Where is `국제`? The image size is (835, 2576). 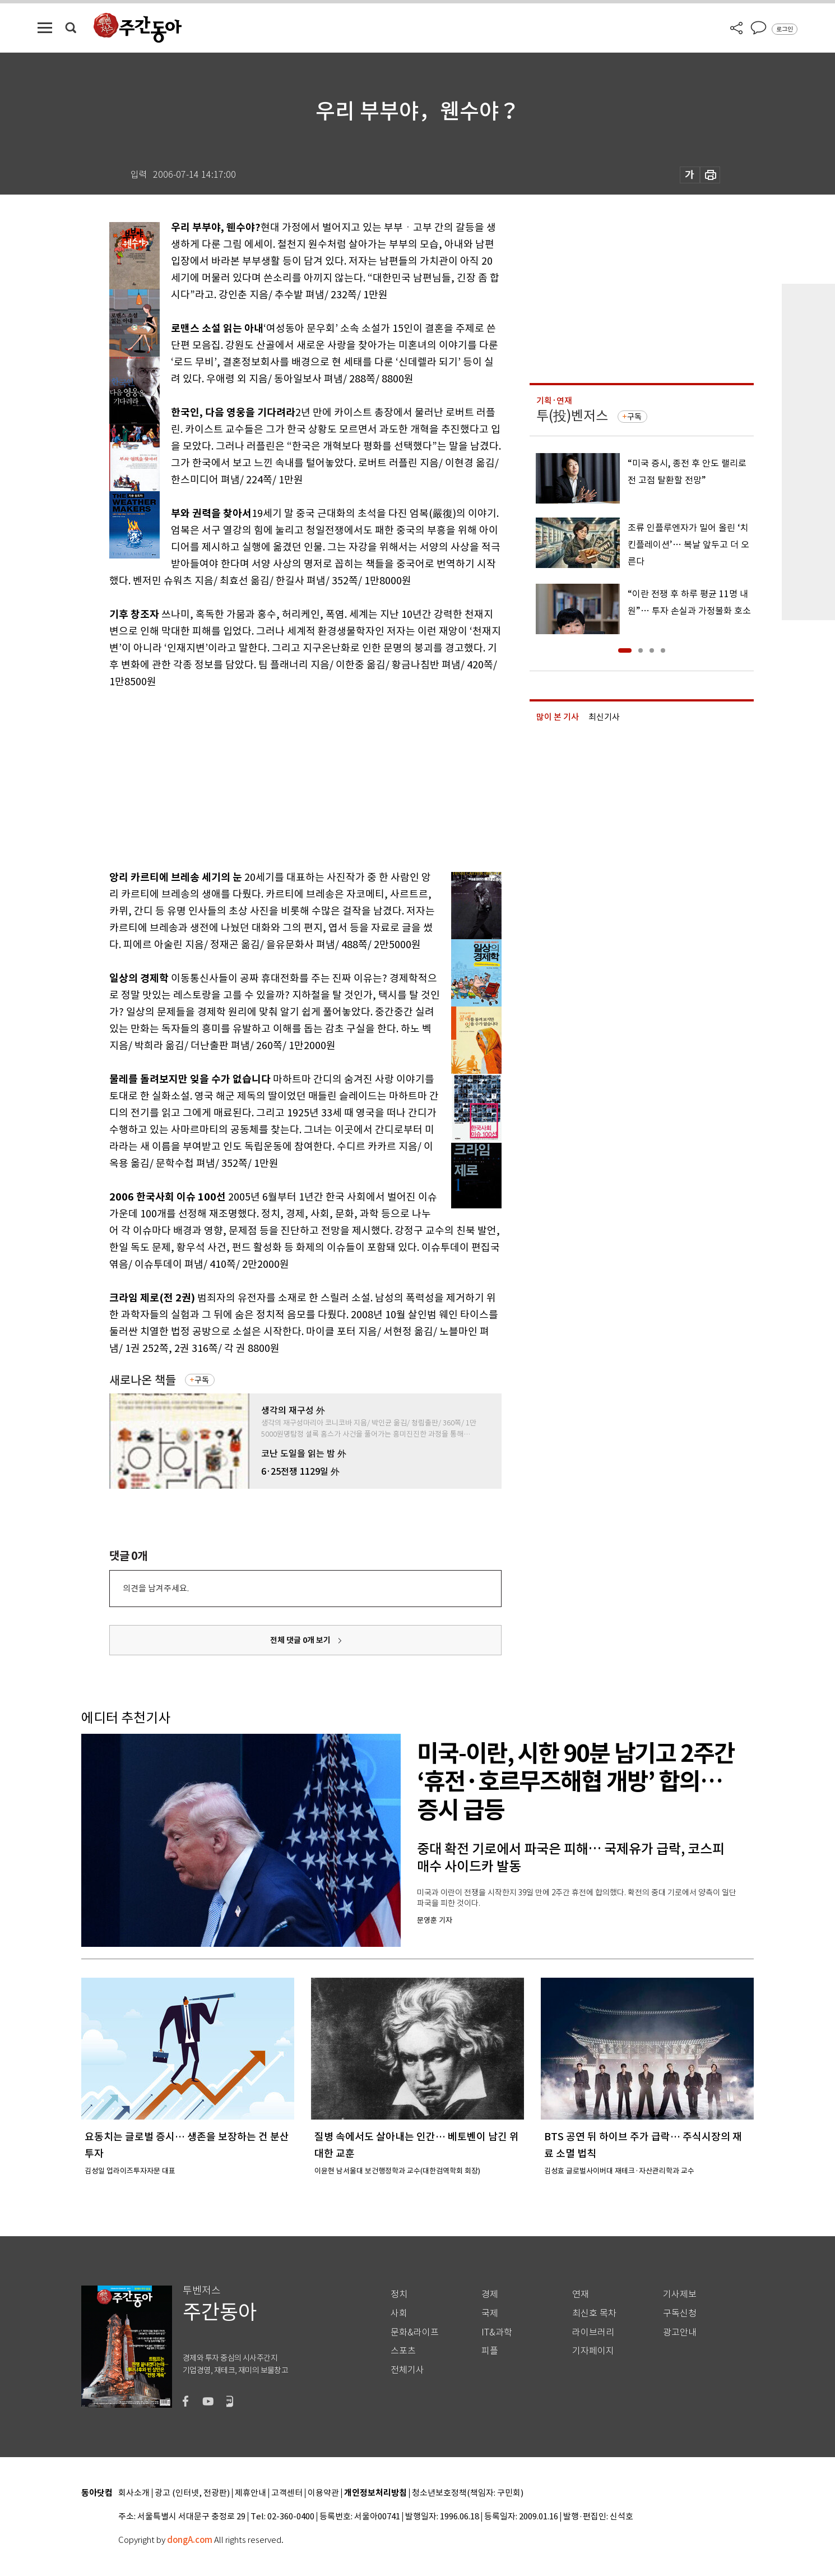 국제 is located at coordinates (489, 2313).